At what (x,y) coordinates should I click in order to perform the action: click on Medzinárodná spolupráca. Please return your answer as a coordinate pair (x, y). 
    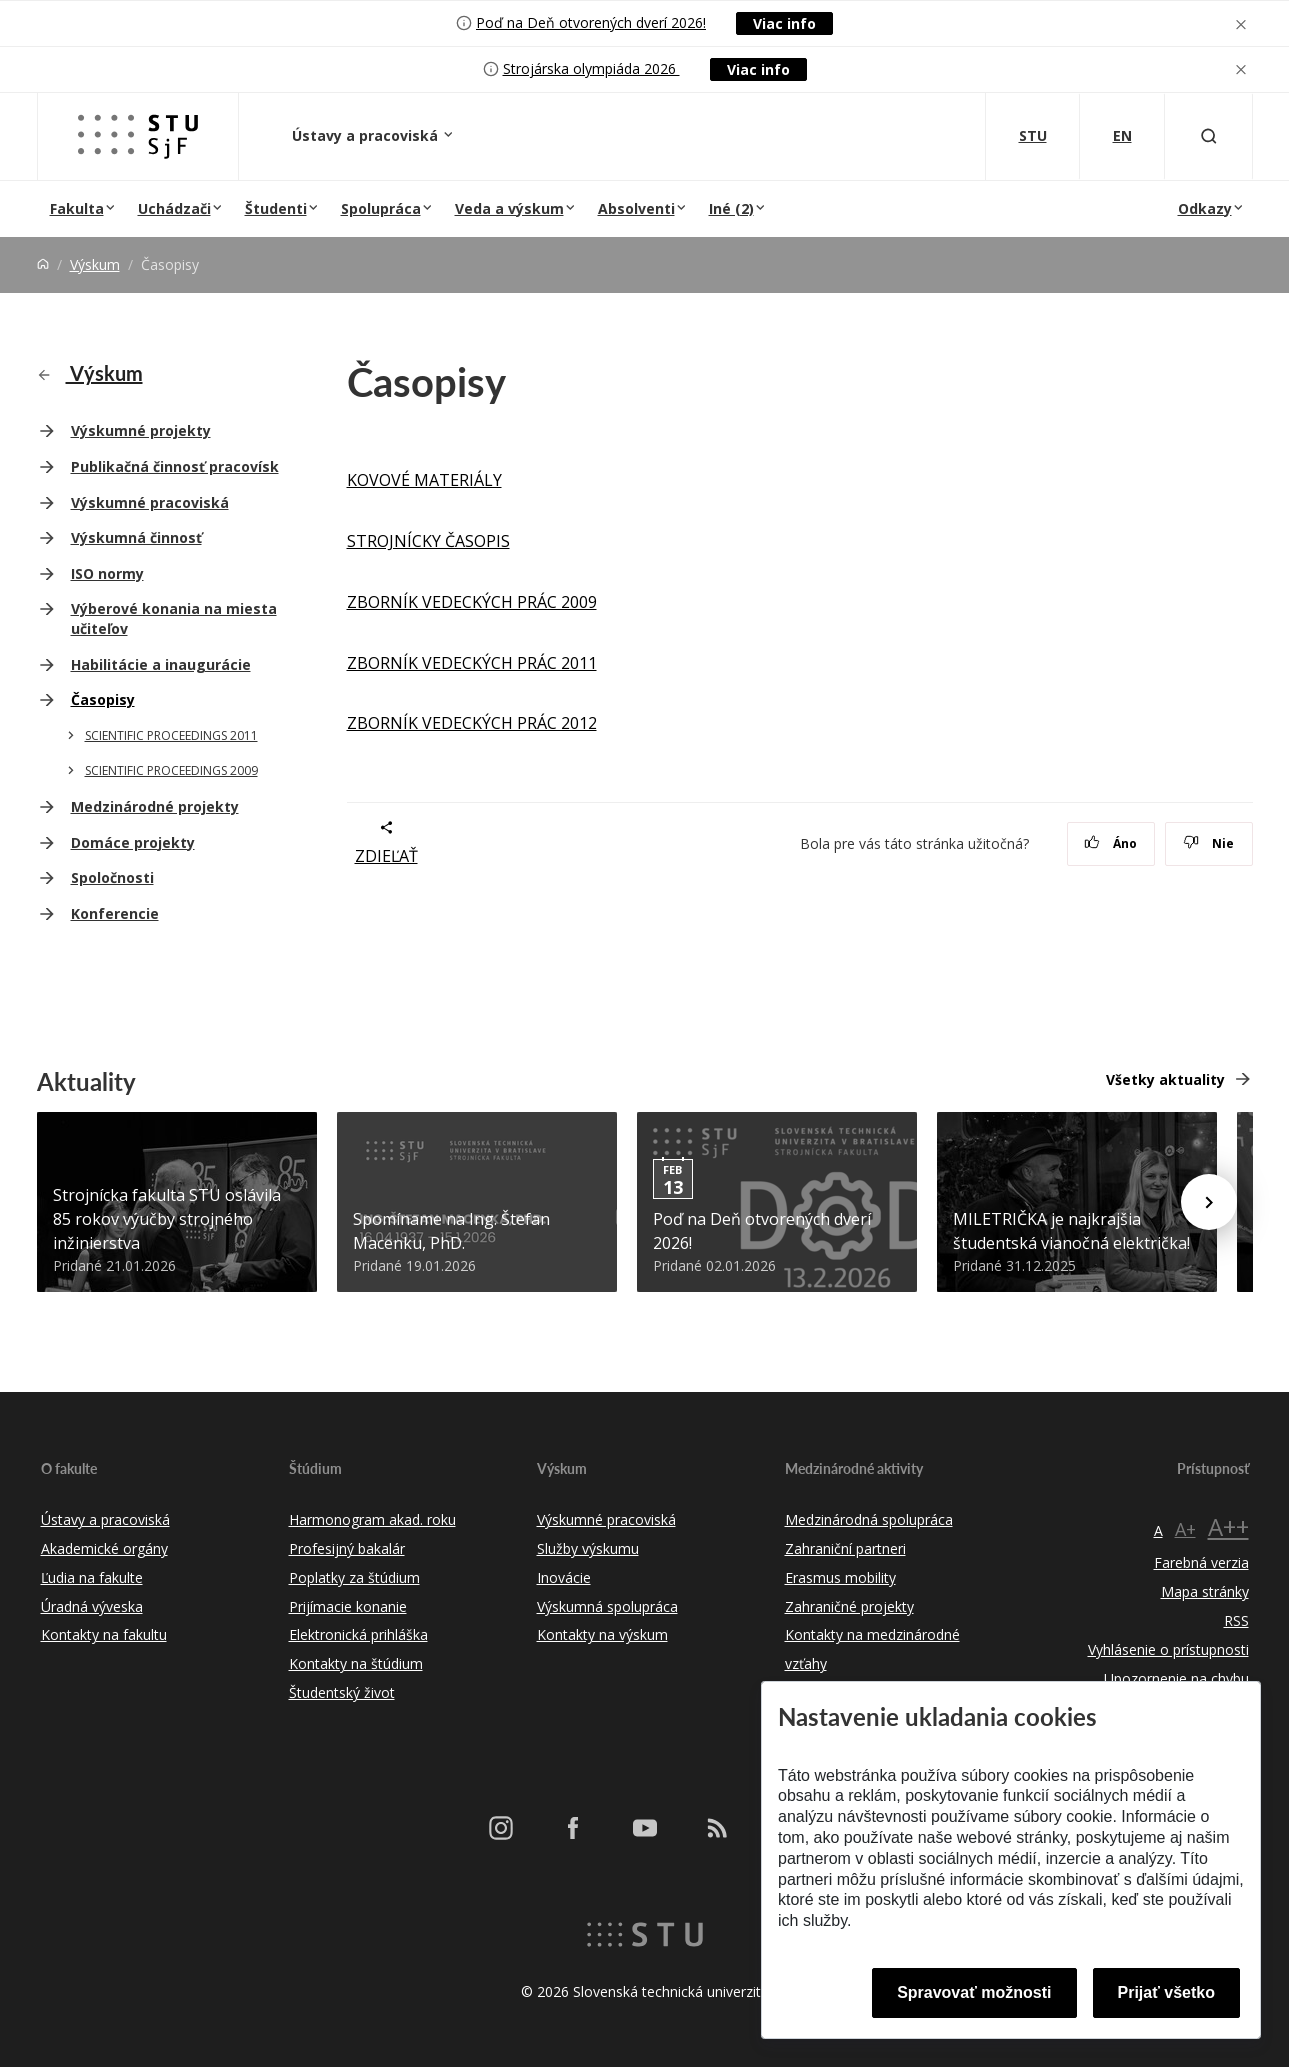
    Looking at the image, I should click on (869, 1519).